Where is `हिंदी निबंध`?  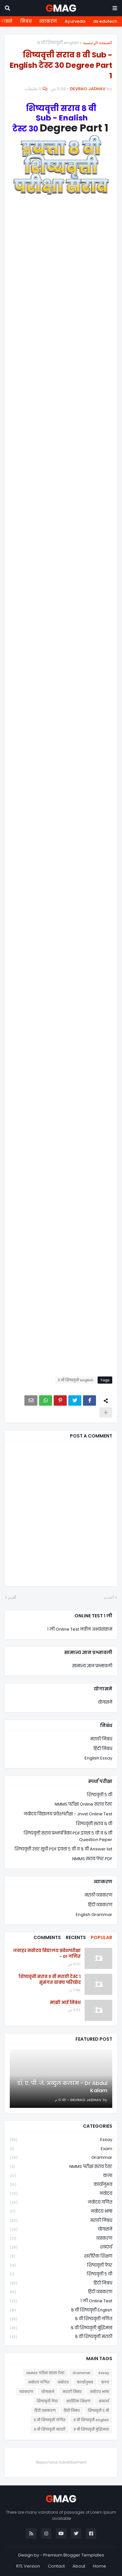 हिंदी निबंध is located at coordinates (103, 1749).